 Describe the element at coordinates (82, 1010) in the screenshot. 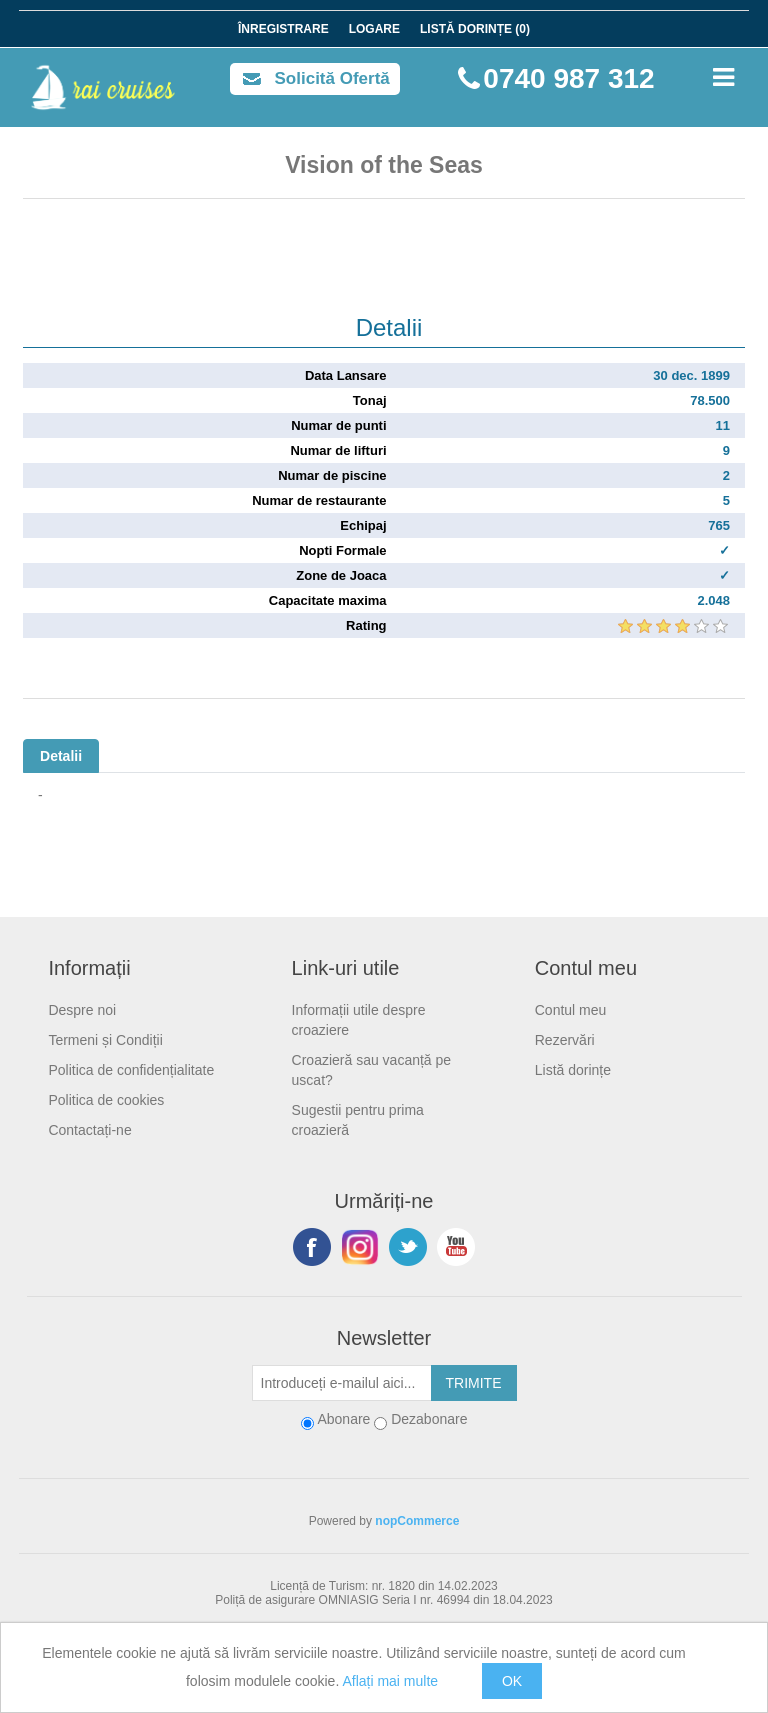

I see `Despre noi` at that location.